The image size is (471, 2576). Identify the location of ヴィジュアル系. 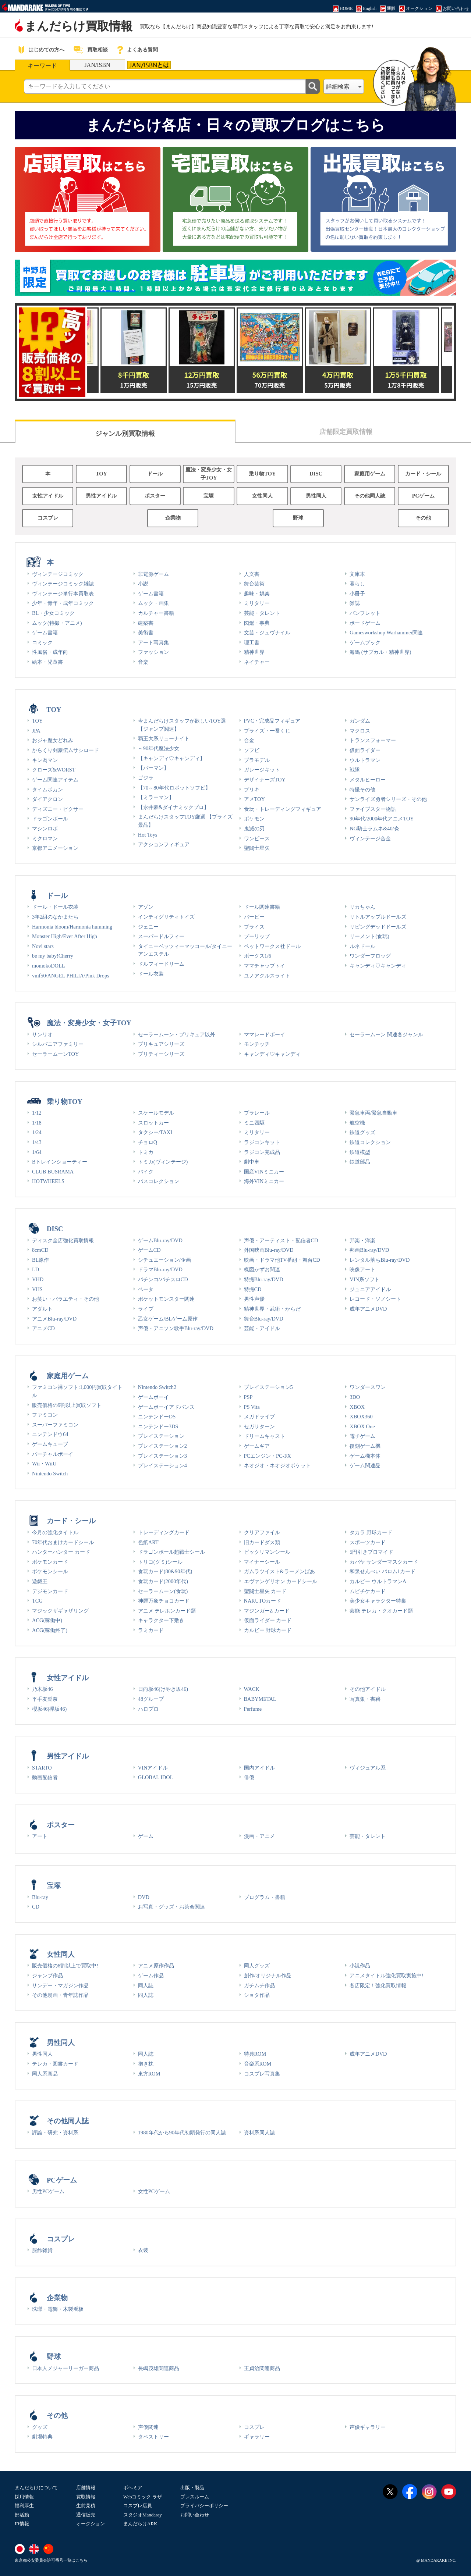
(368, 1768).